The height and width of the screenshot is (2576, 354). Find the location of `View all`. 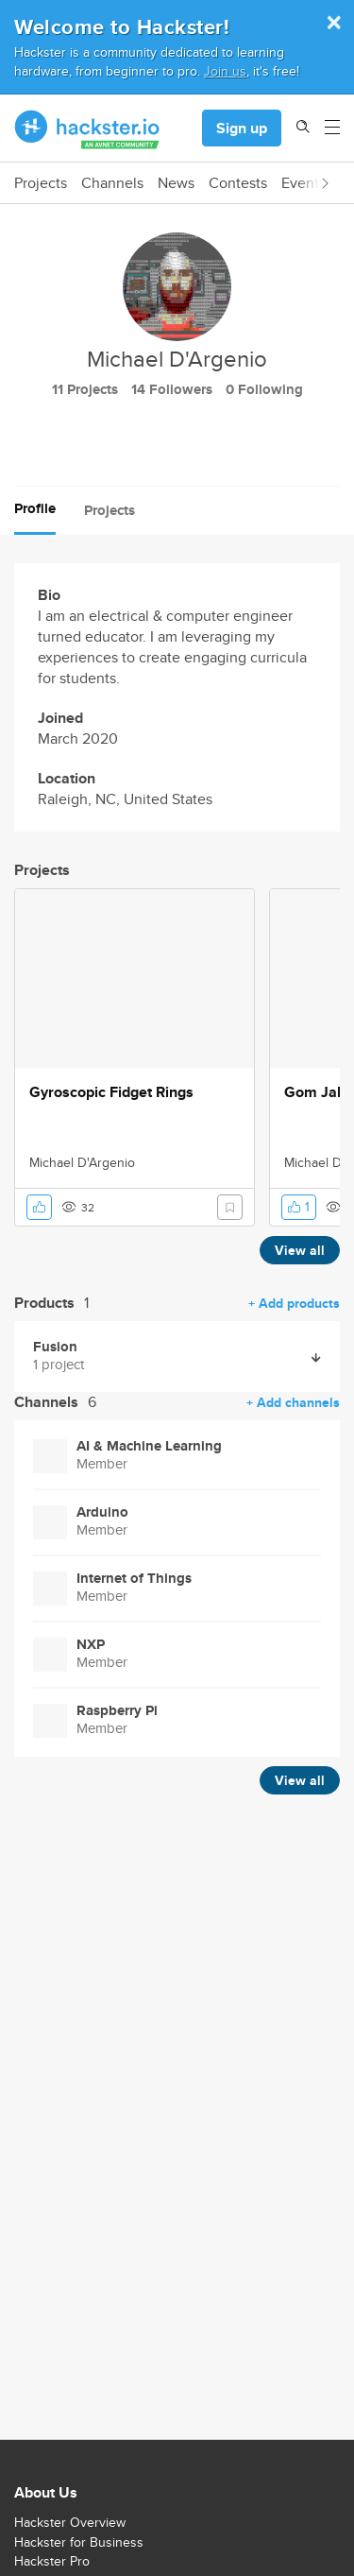

View all is located at coordinates (300, 1250).